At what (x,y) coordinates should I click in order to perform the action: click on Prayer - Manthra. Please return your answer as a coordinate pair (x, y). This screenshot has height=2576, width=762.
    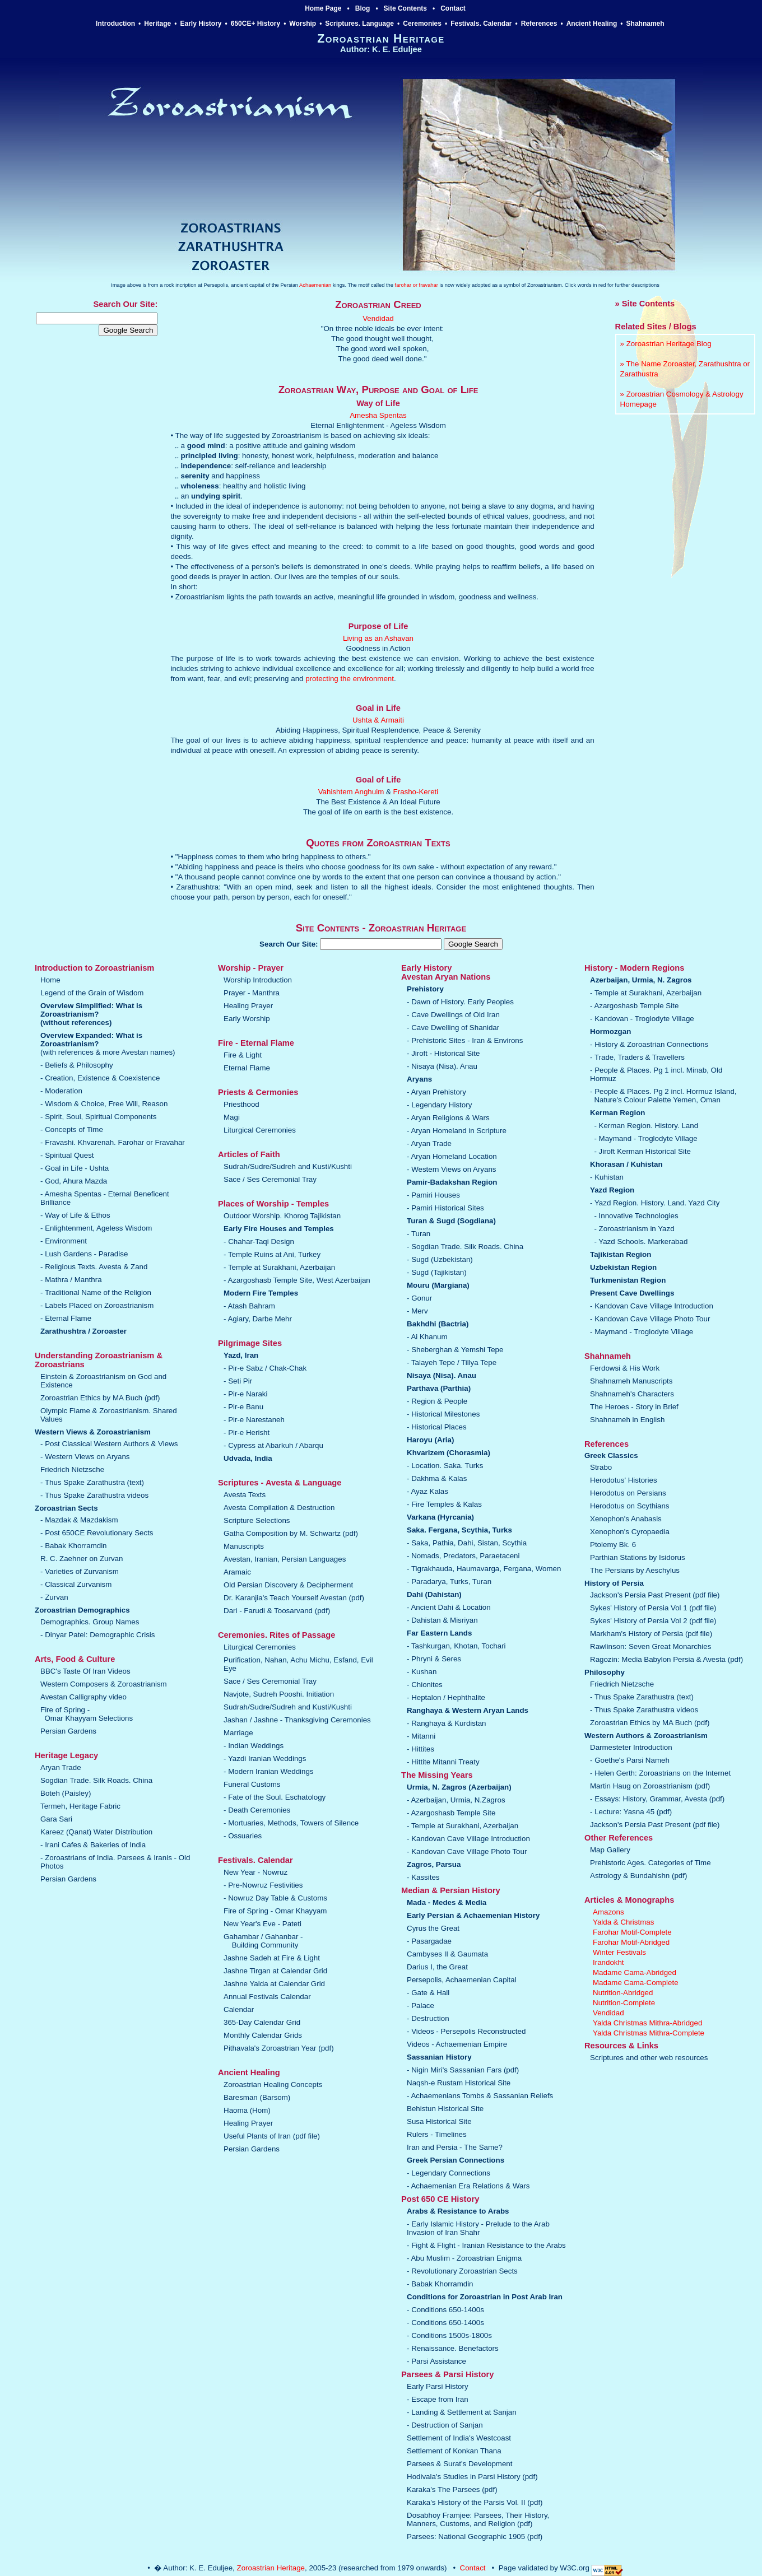
    Looking at the image, I should click on (252, 993).